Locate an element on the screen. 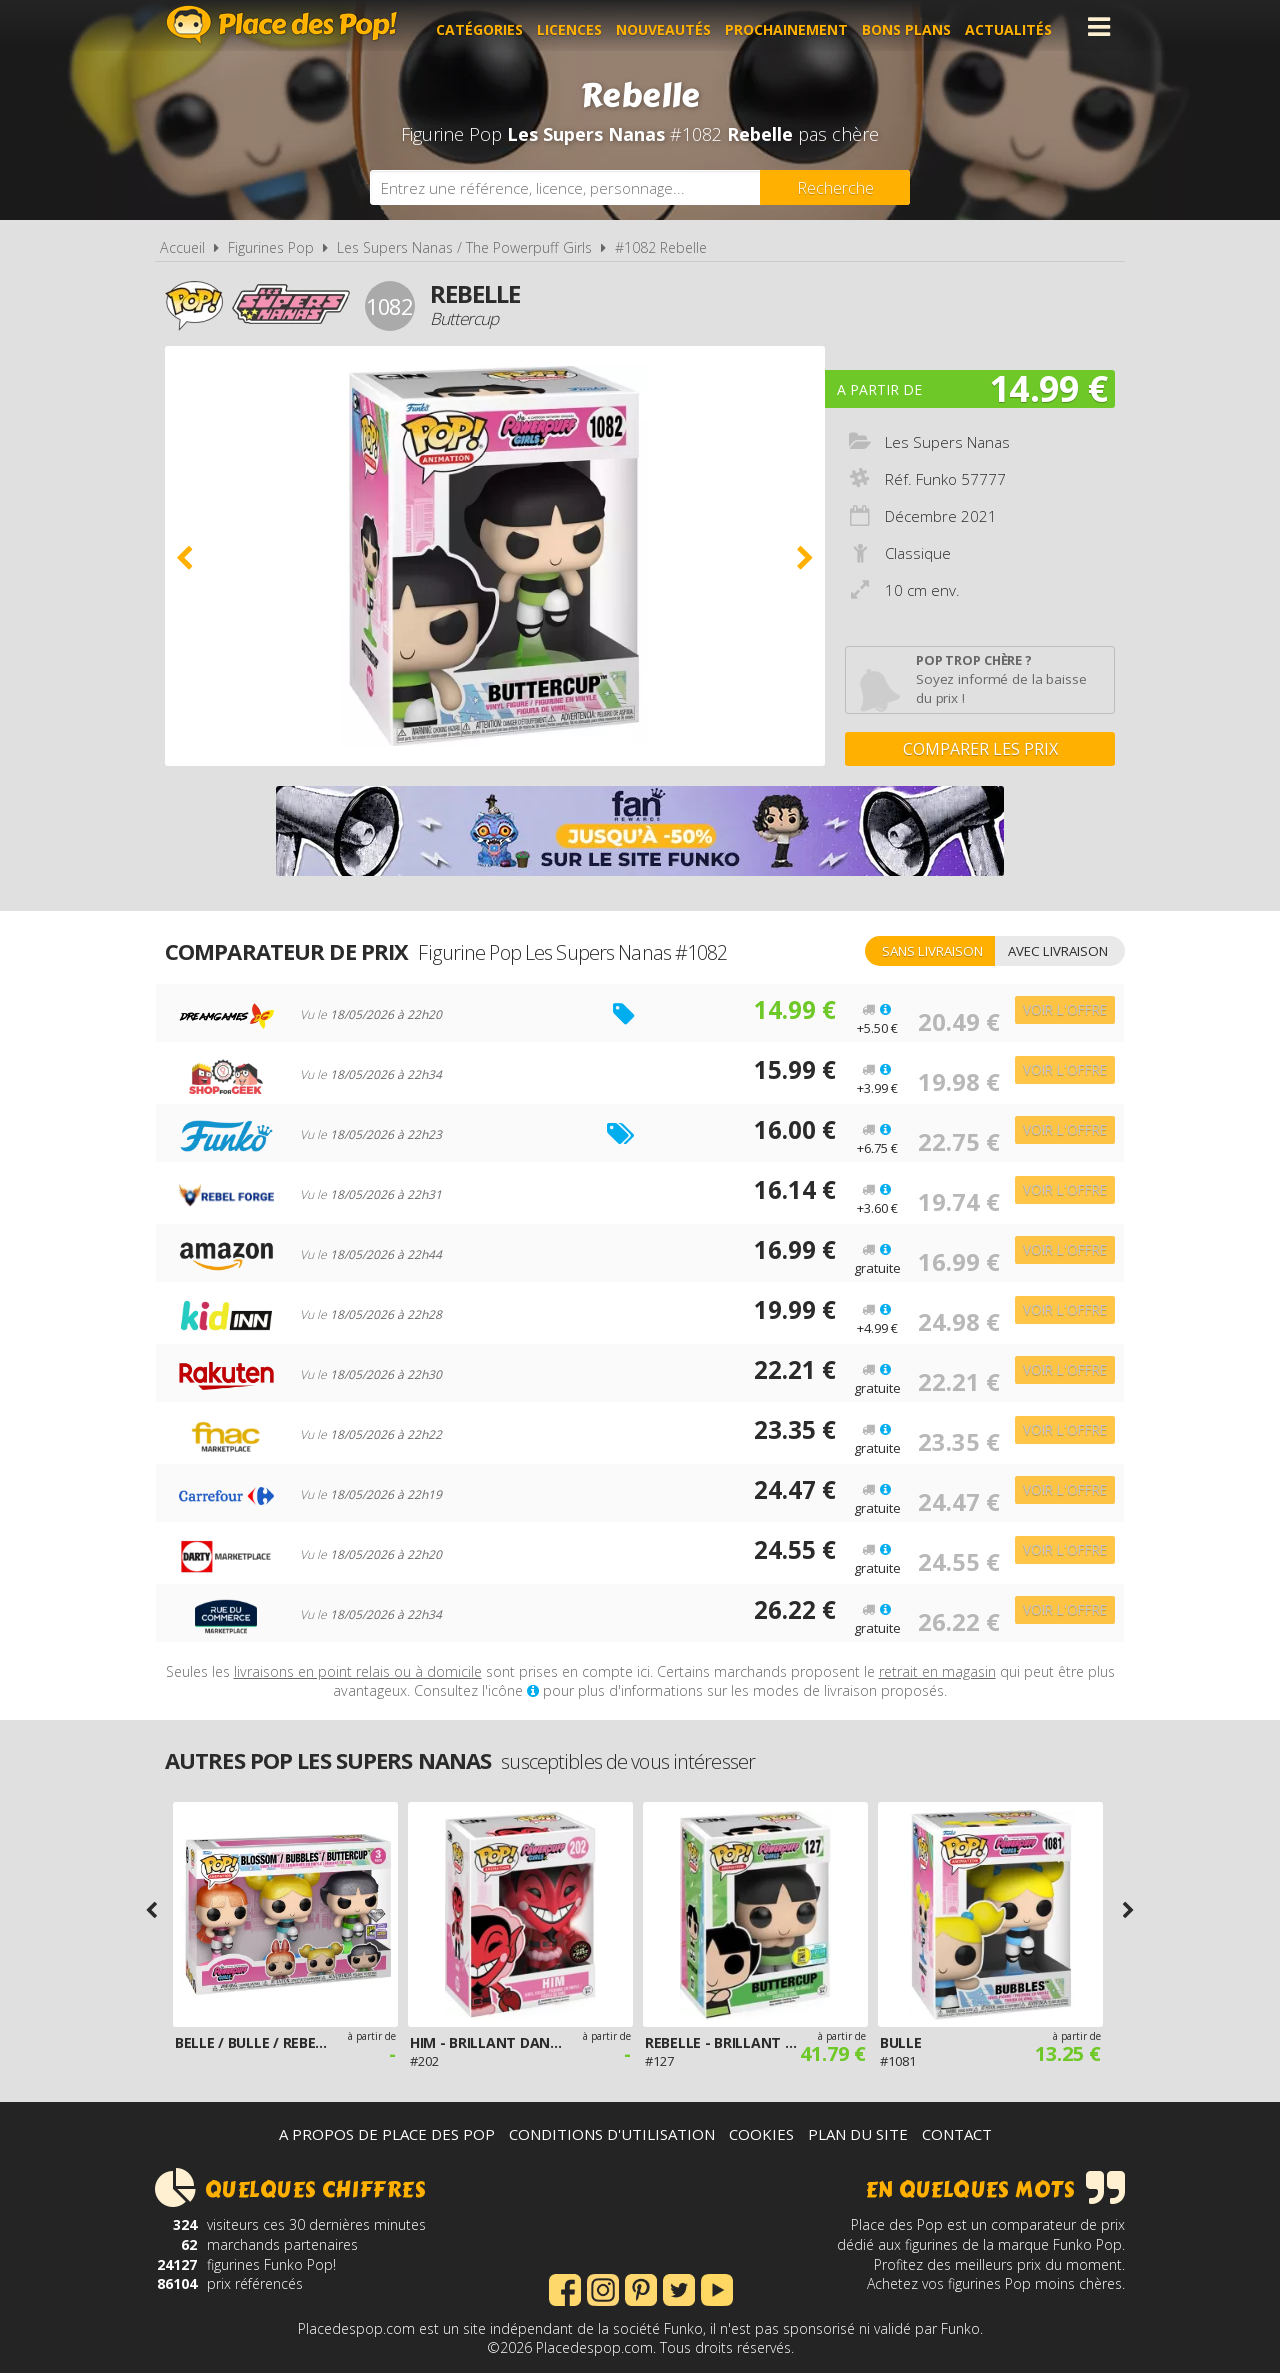 The width and height of the screenshot is (1280, 2373). Actualités is located at coordinates (1014, 26).